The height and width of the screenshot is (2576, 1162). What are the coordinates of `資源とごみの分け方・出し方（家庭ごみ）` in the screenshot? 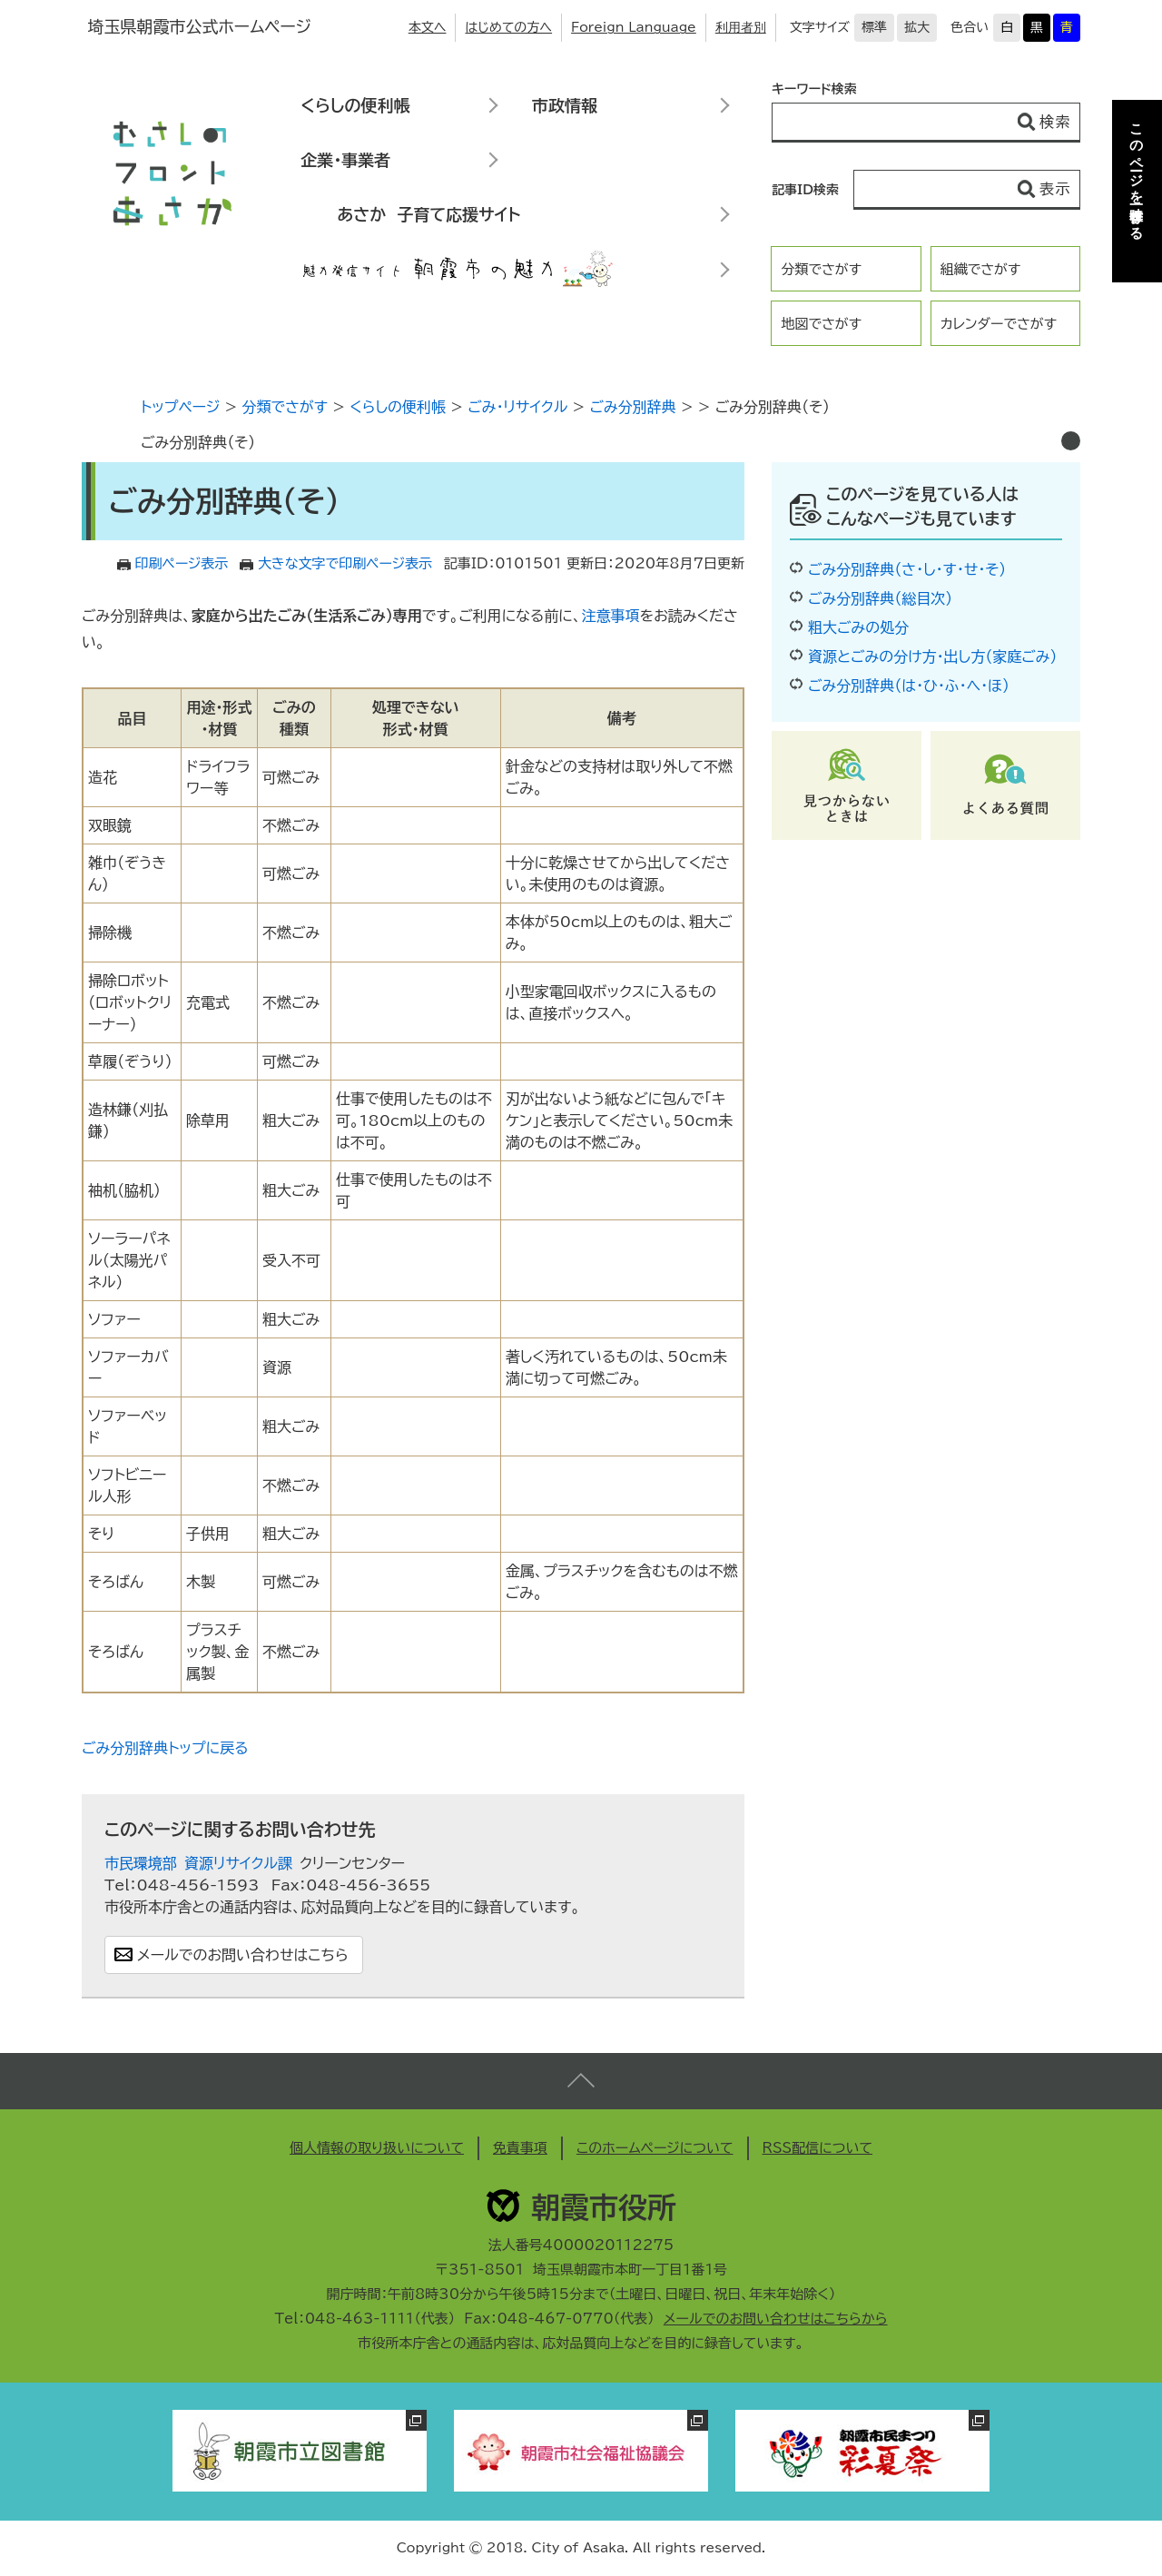 It's located at (932, 656).